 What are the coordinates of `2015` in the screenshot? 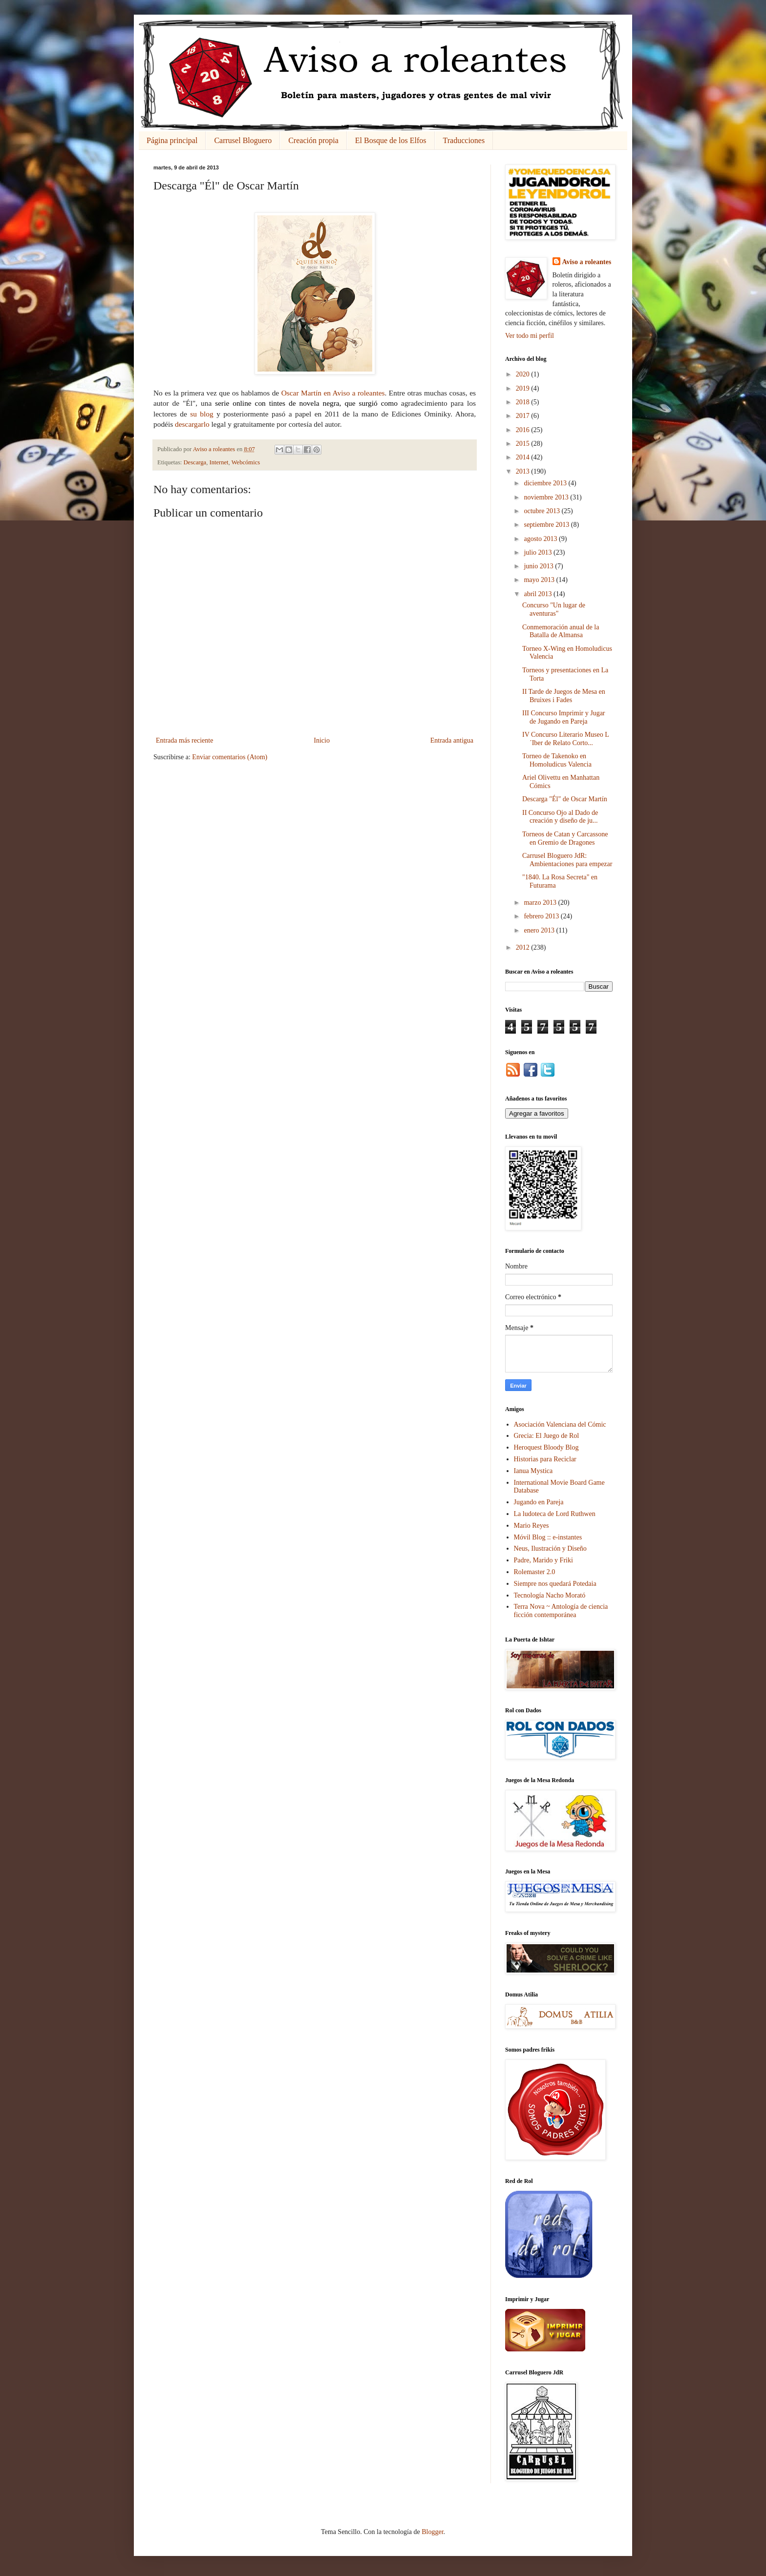 It's located at (524, 443).